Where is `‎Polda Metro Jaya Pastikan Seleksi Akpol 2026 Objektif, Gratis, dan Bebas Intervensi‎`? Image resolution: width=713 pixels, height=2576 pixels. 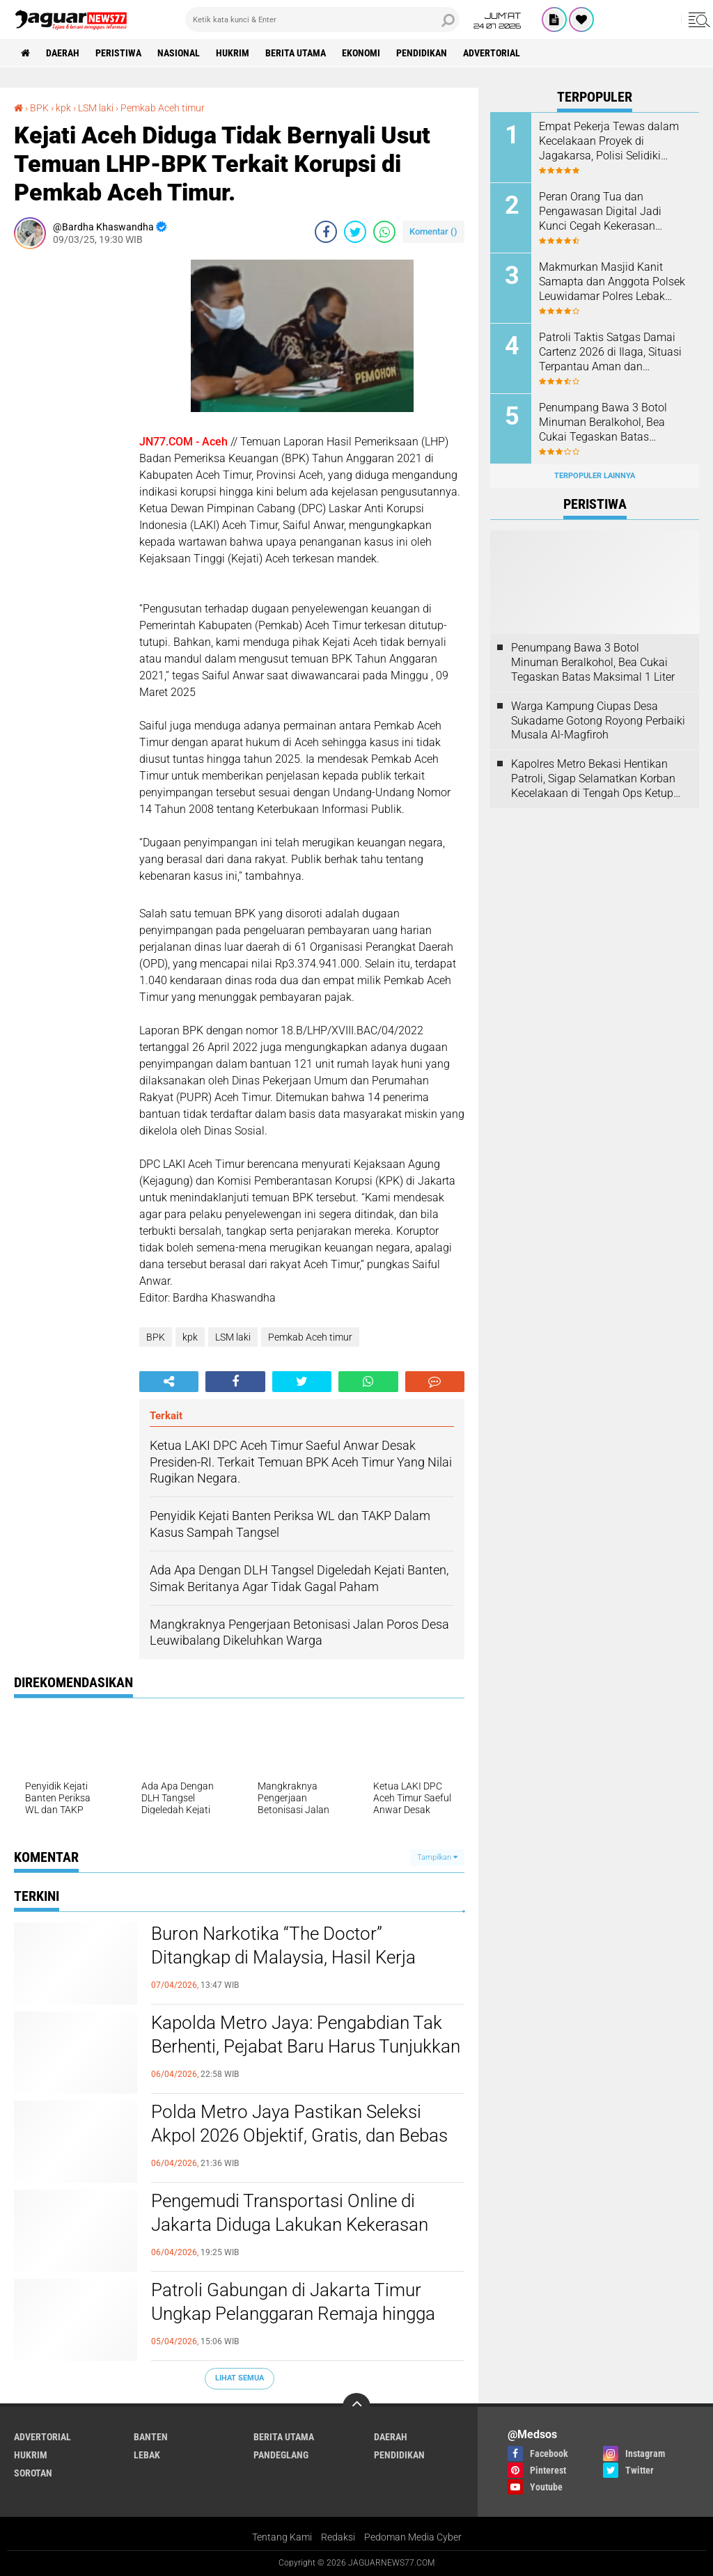
‎Polda Metro Jaya Pastikan Seleksi Akpol 2026 Objektif, Gratis, dan Bebas Intervensi‎ is located at coordinates (299, 2135).